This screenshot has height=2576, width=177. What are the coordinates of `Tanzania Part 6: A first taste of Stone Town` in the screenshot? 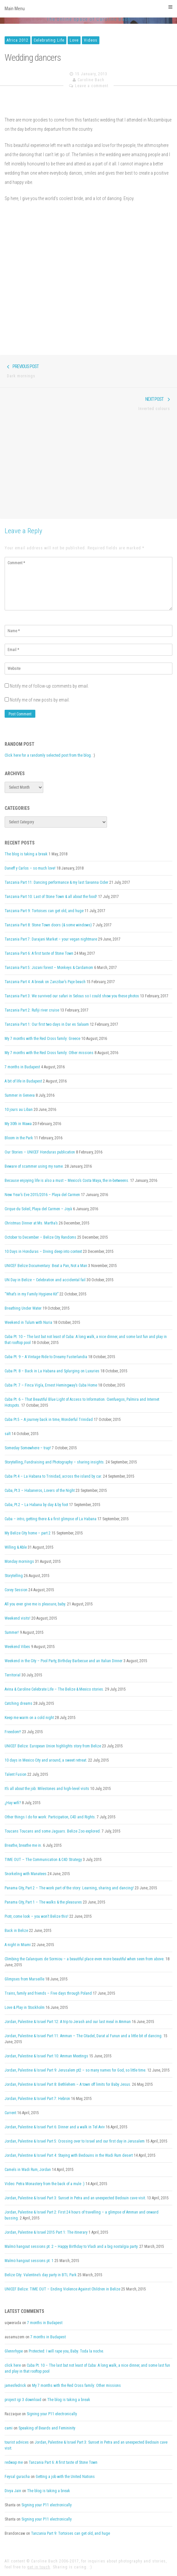 It's located at (39, 953).